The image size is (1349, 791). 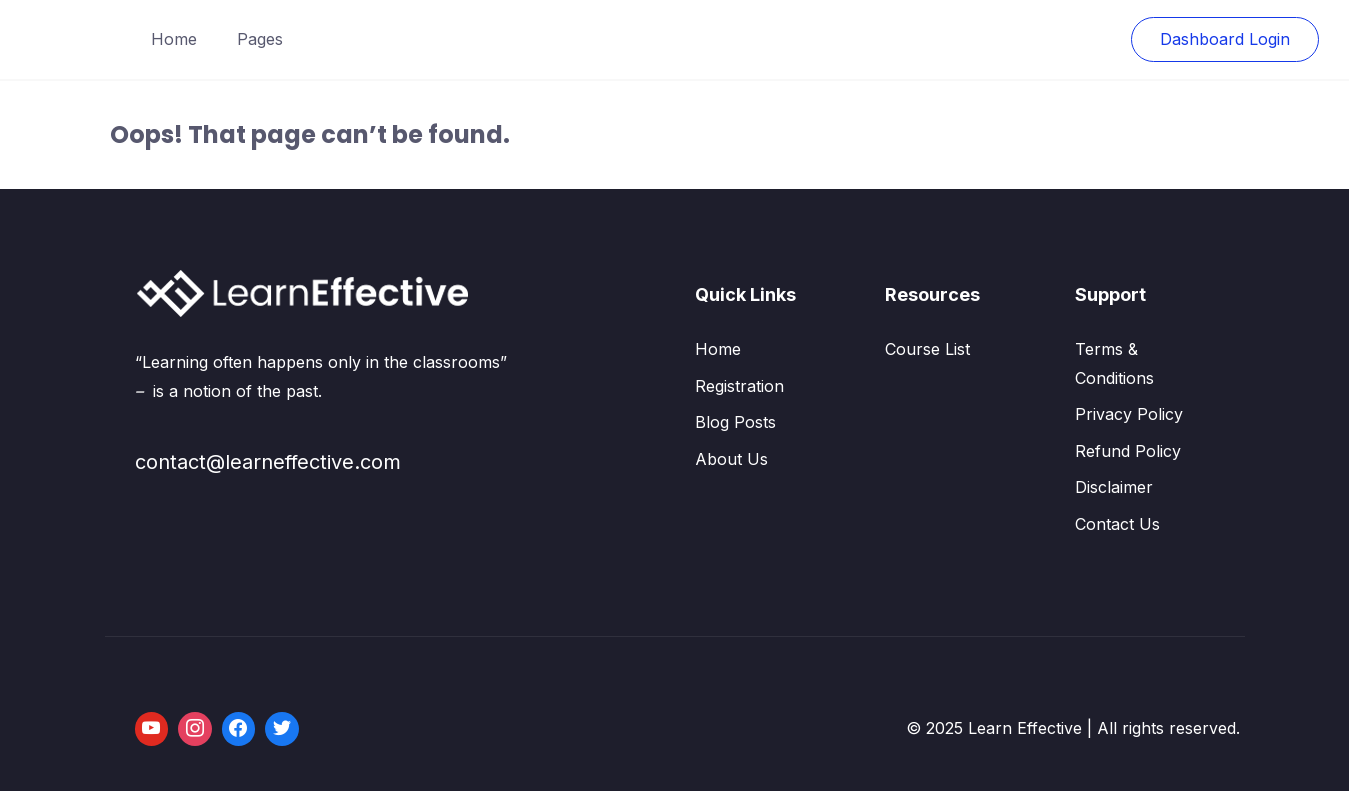 What do you see at coordinates (927, 349) in the screenshot?
I see `Course List` at bounding box center [927, 349].